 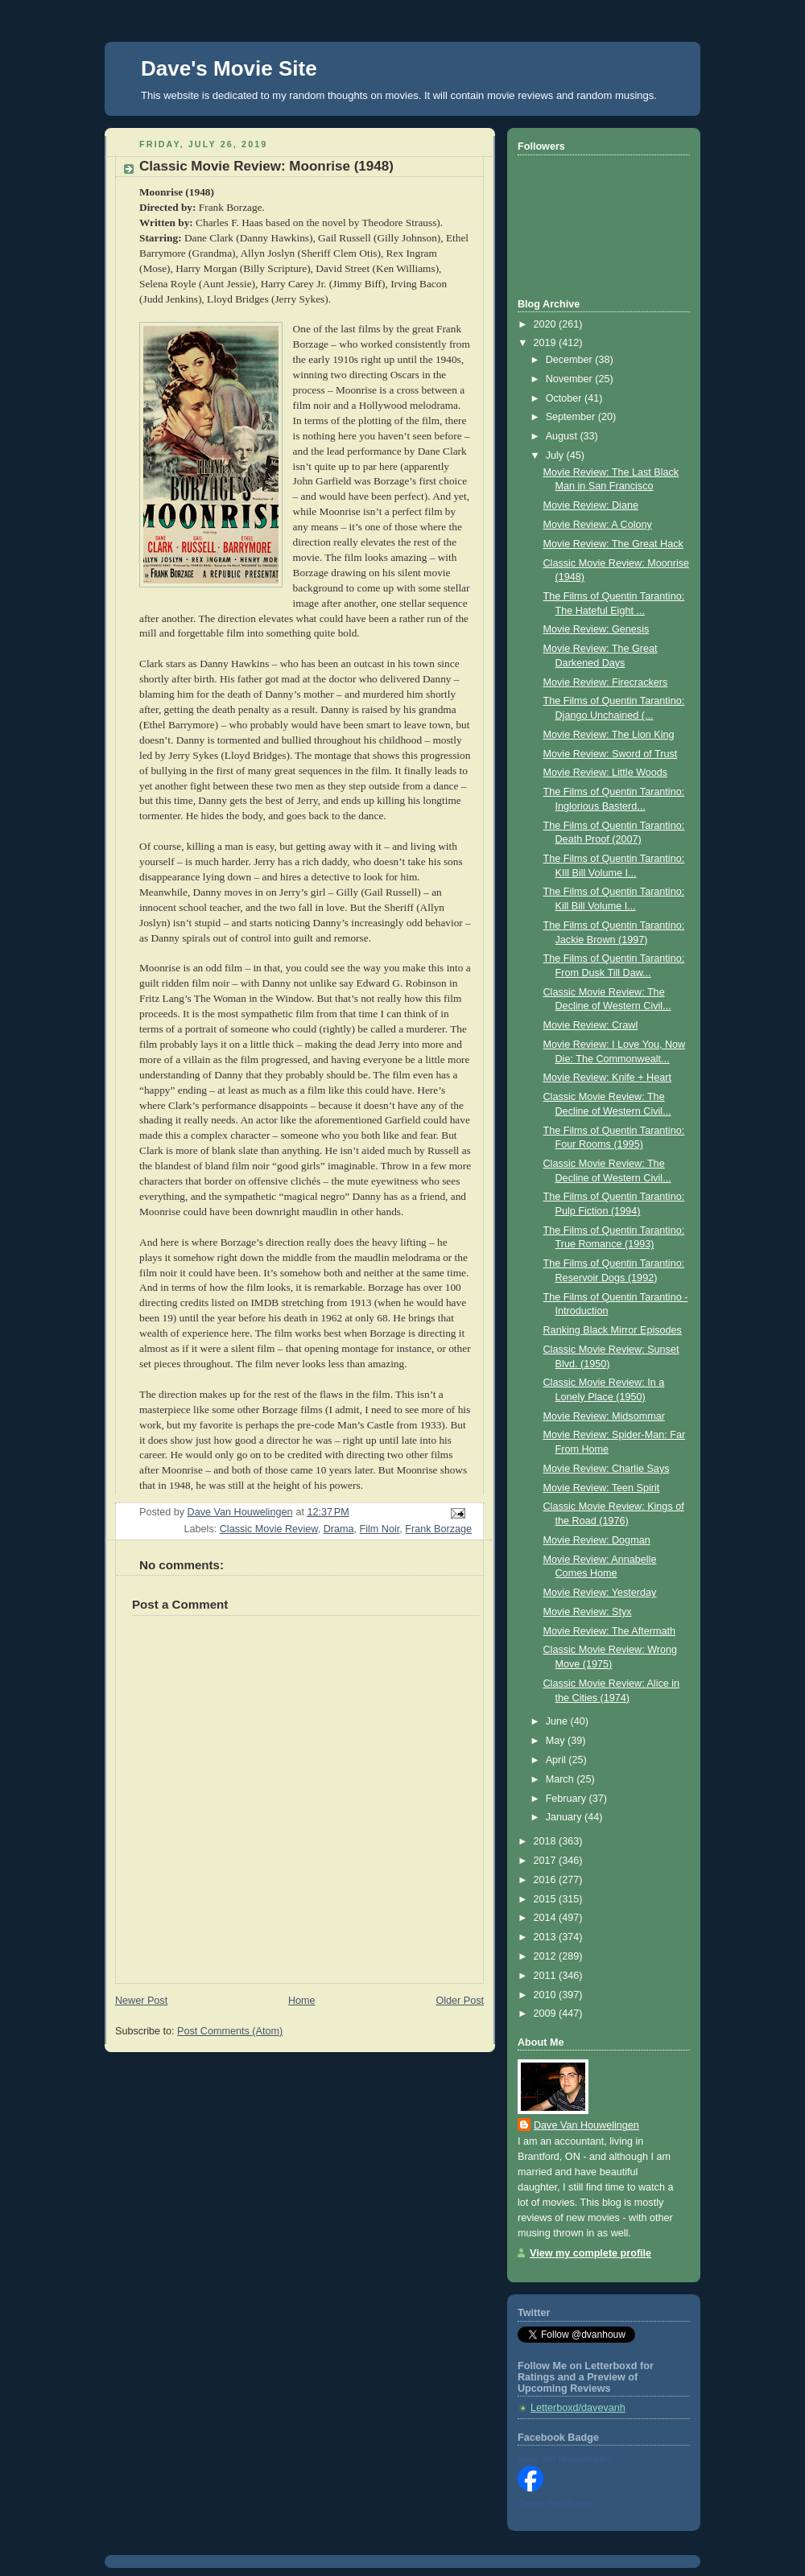 What do you see at coordinates (590, 505) in the screenshot?
I see `Movie Review: Diane` at bounding box center [590, 505].